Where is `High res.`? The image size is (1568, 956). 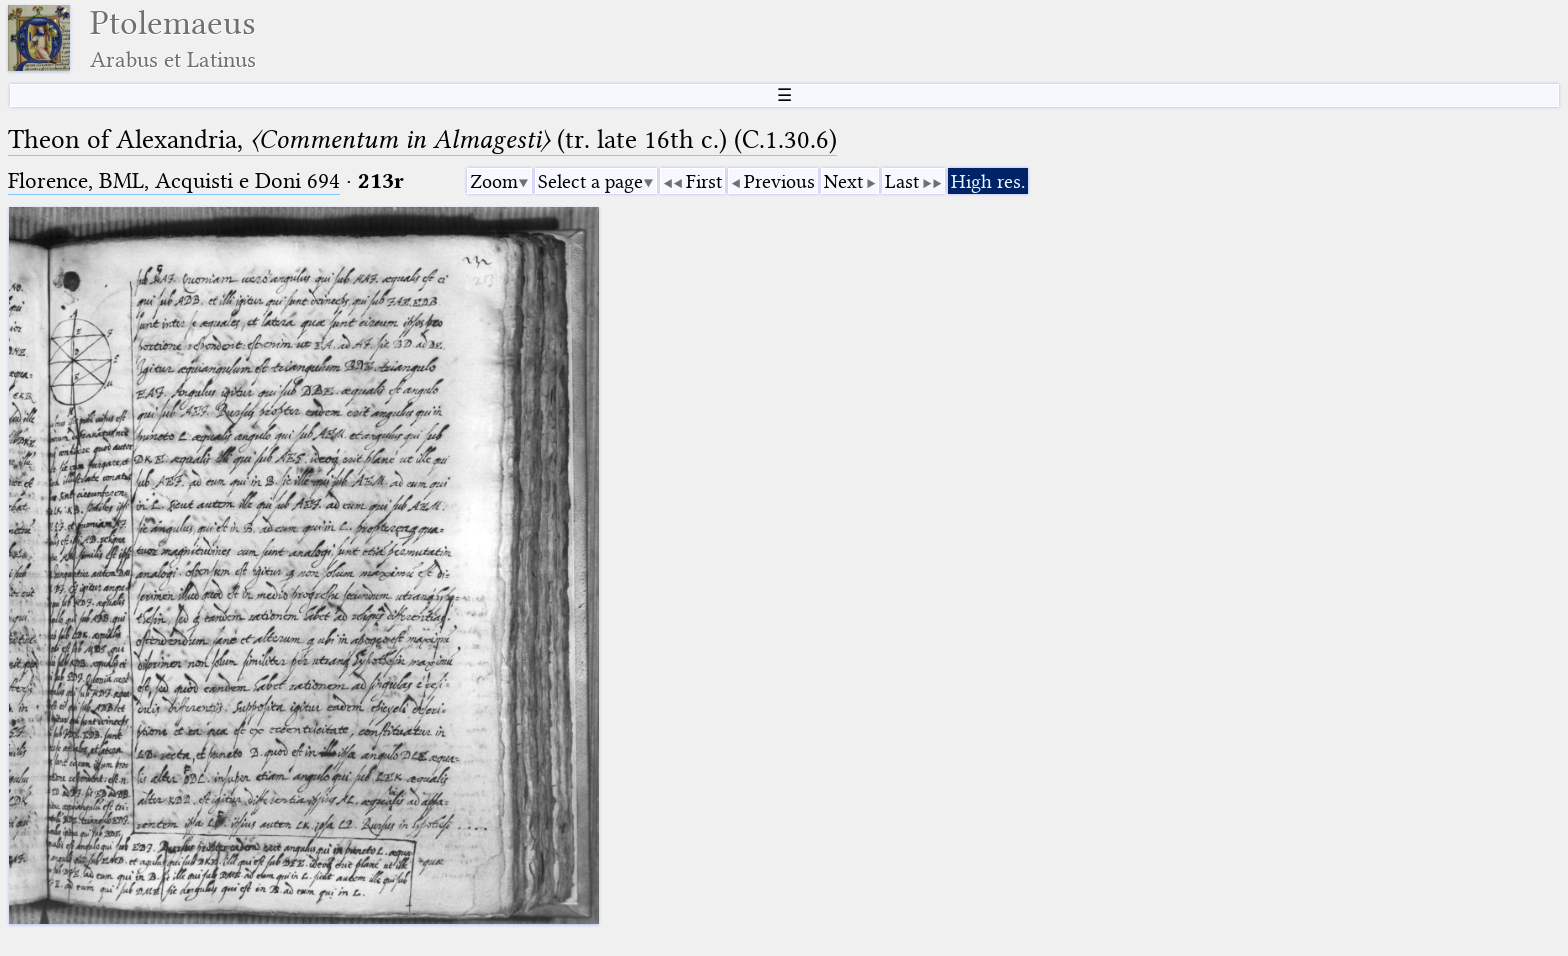 High res. is located at coordinates (988, 181).